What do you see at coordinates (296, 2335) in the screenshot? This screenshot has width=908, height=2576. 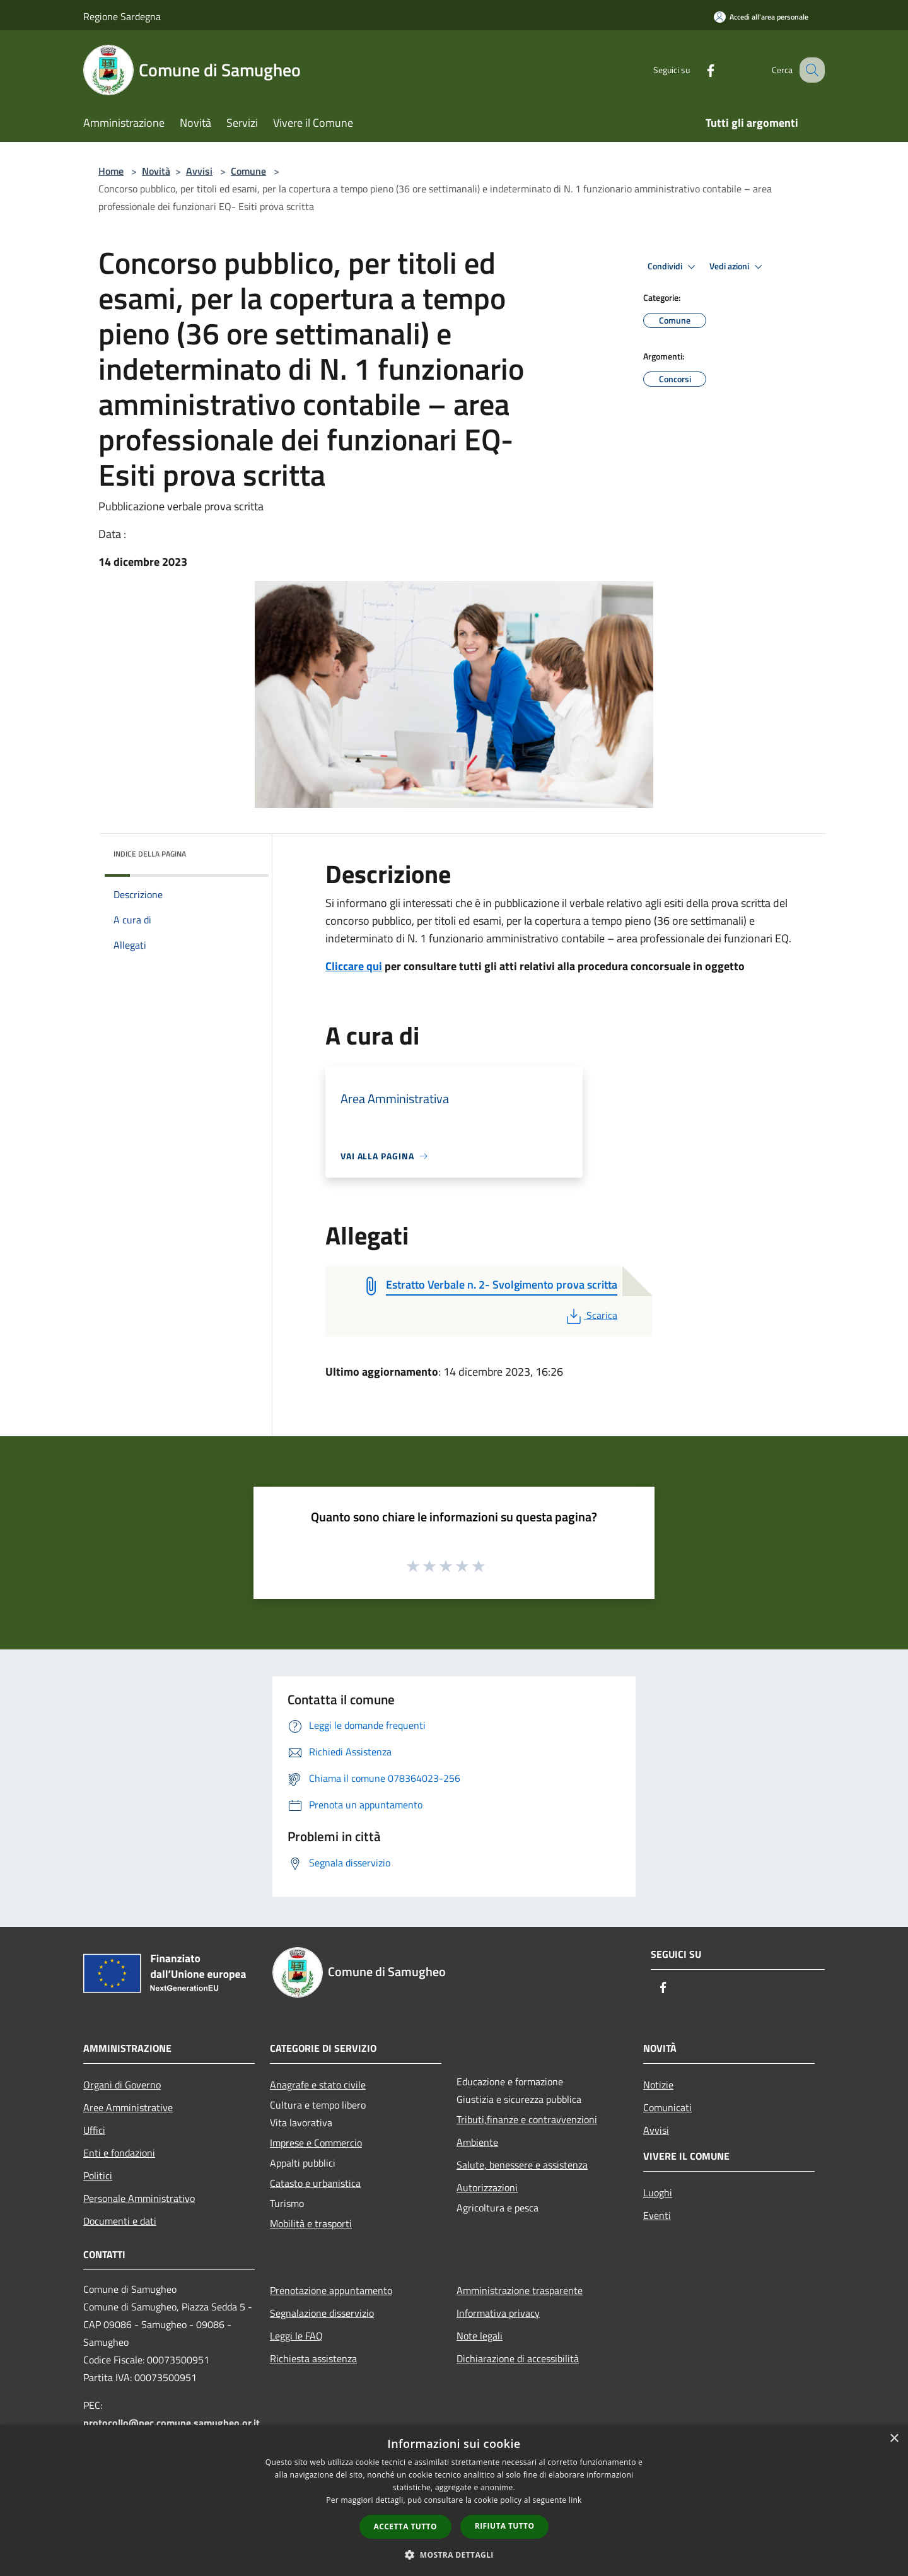 I see `Leggi le FAQ` at bounding box center [296, 2335].